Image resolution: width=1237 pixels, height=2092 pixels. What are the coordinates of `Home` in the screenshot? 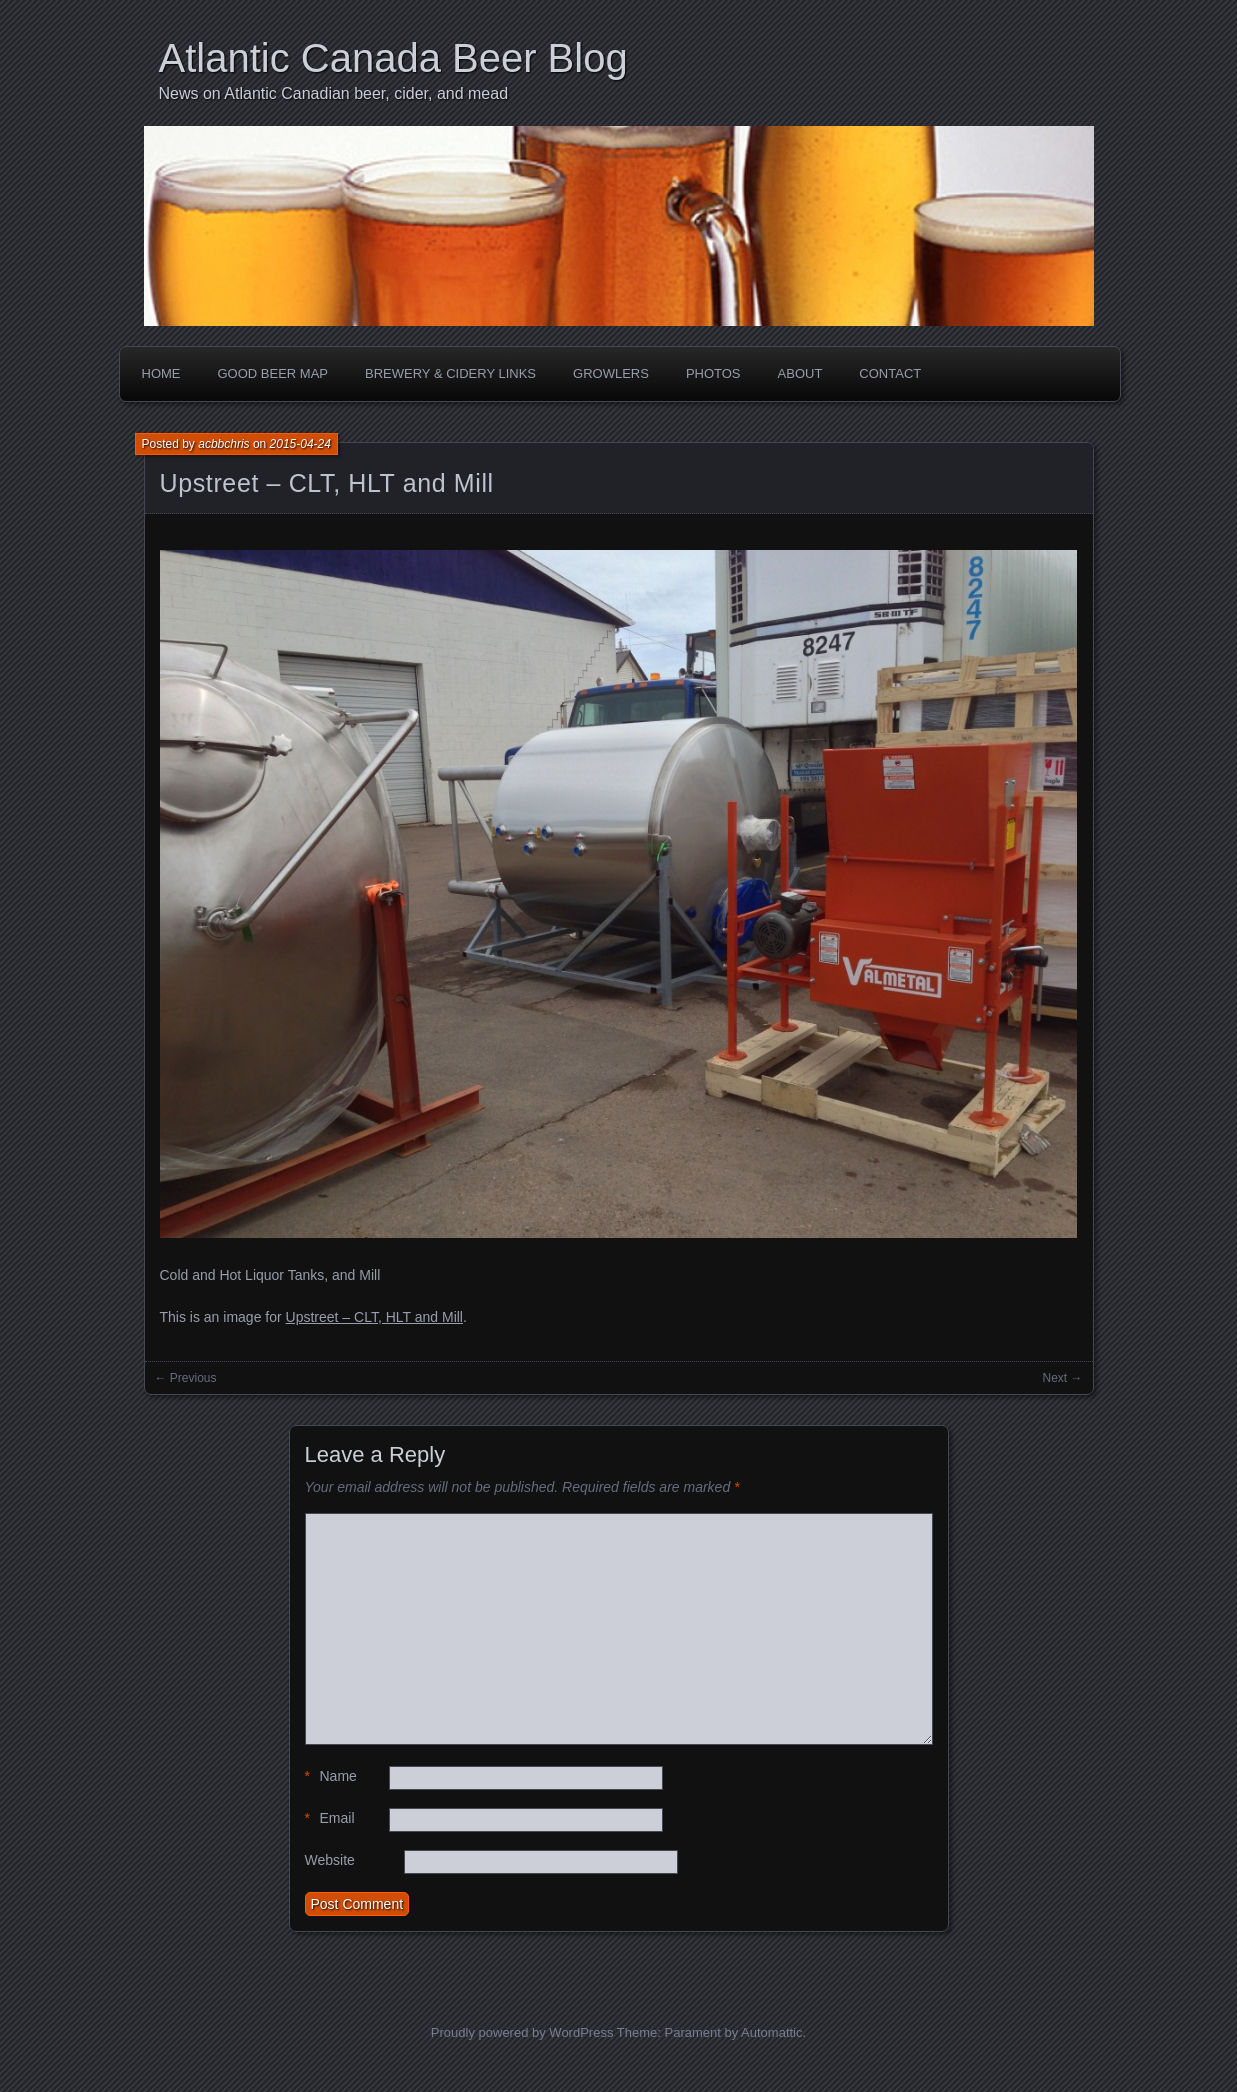 It's located at (161, 373).